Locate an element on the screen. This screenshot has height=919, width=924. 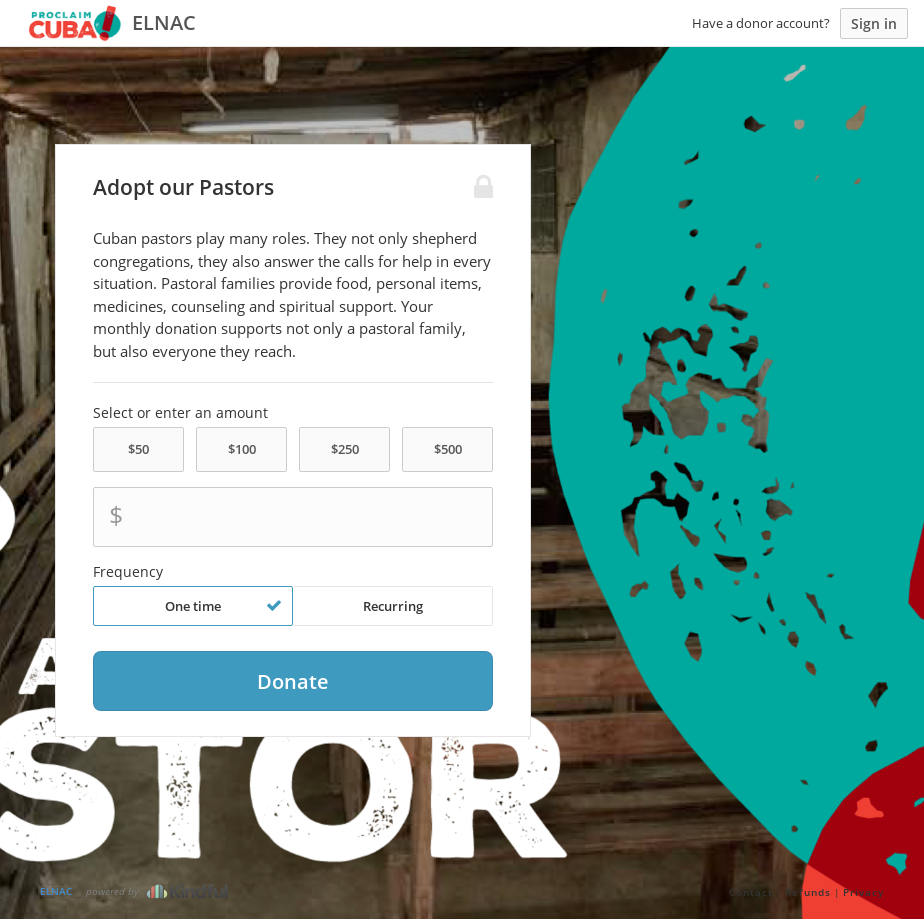
Sign in is located at coordinates (874, 23).